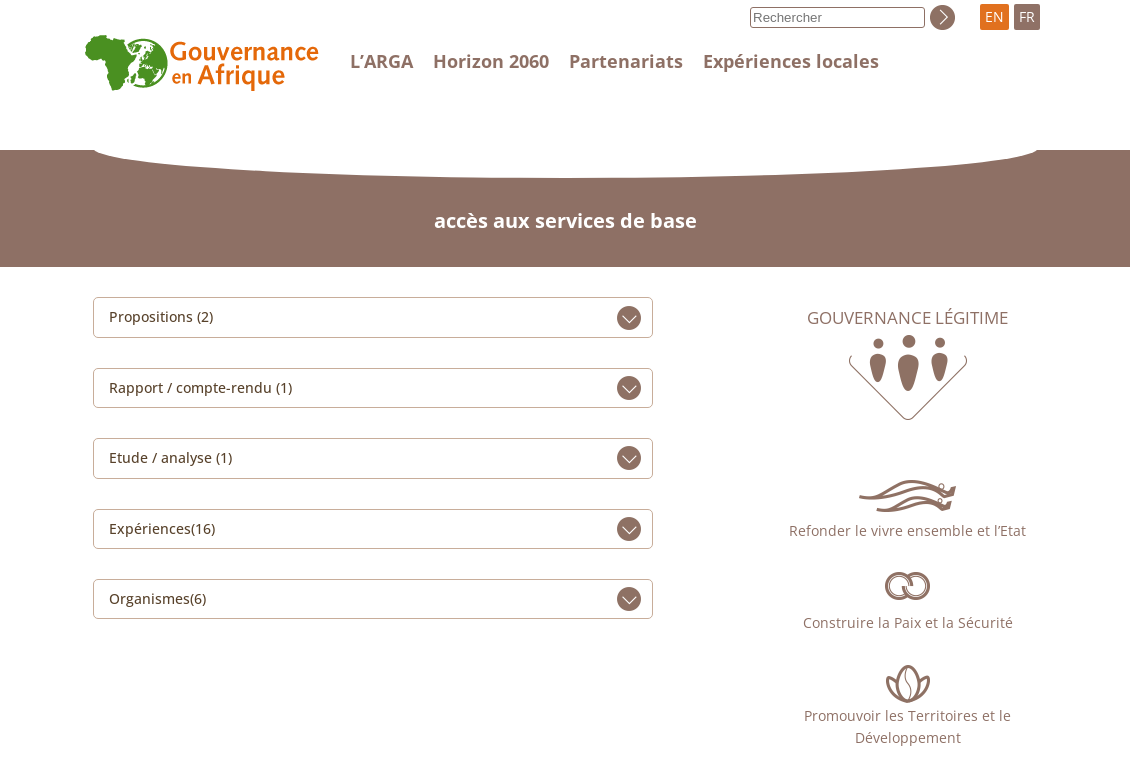 The image size is (1130, 779). What do you see at coordinates (791, 61) in the screenshot?
I see `Expériences locales` at bounding box center [791, 61].